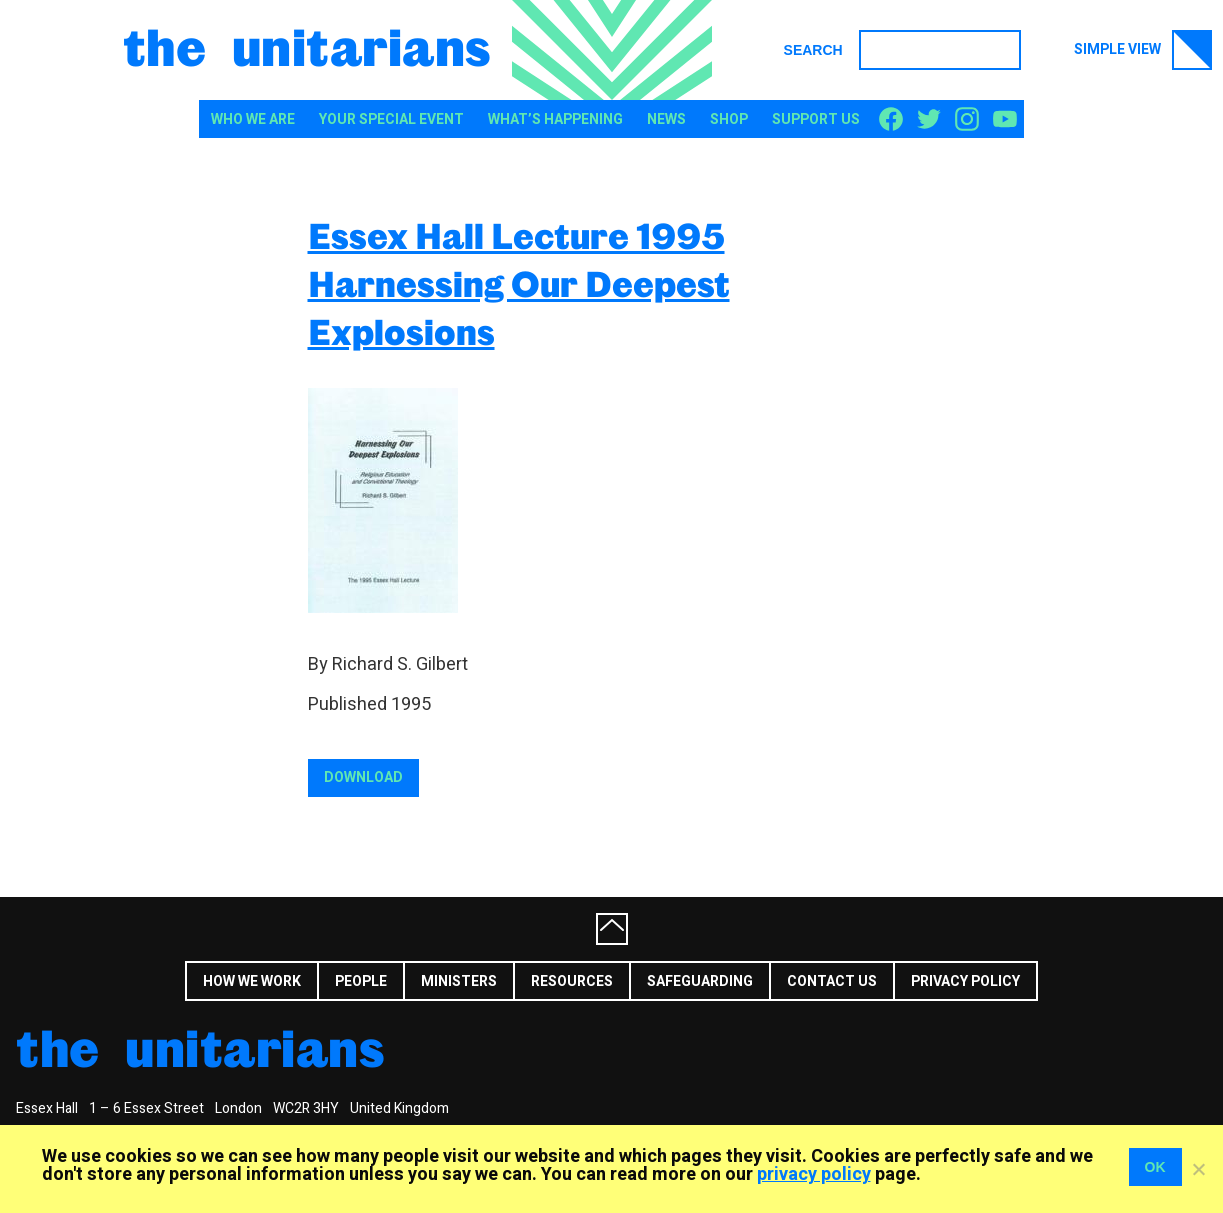 Image resolution: width=1223 pixels, height=1213 pixels. Describe the element at coordinates (832, 981) in the screenshot. I see `Contact us` at that location.